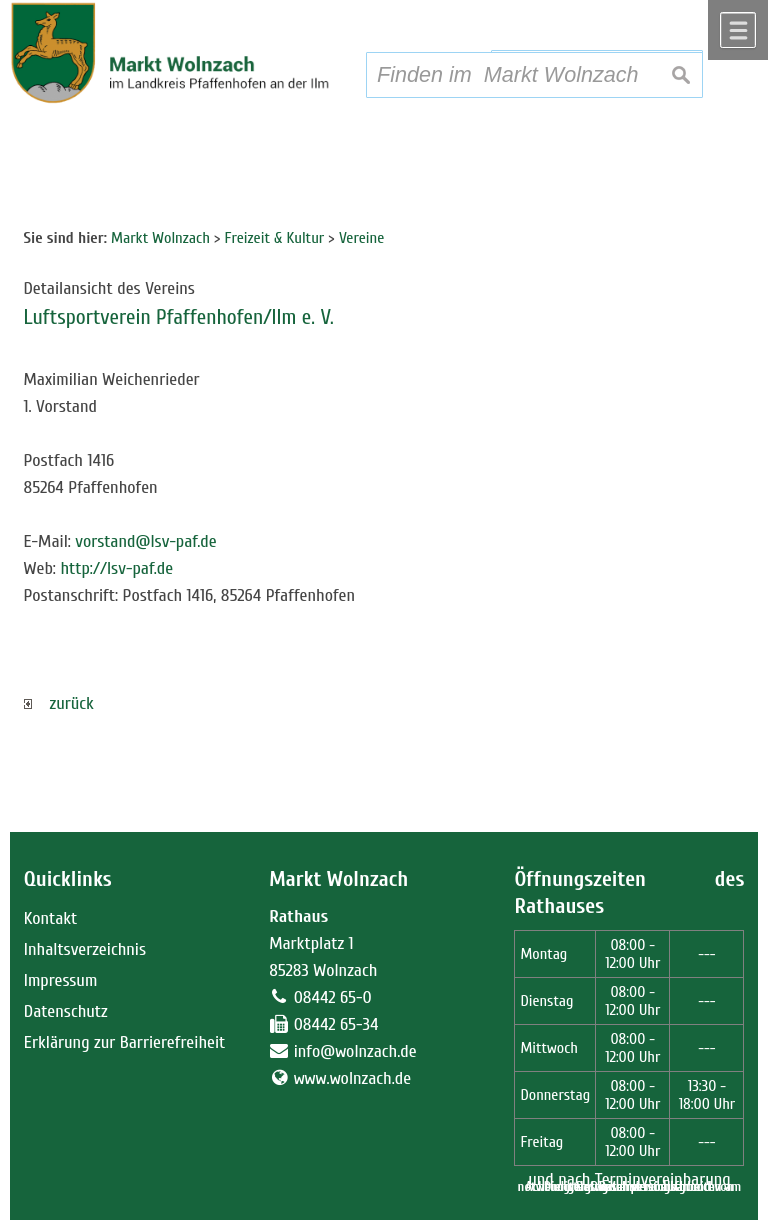 This screenshot has width=768, height=1220. I want to click on Erklärung zur Barrierefreiheit, so click(125, 1042).